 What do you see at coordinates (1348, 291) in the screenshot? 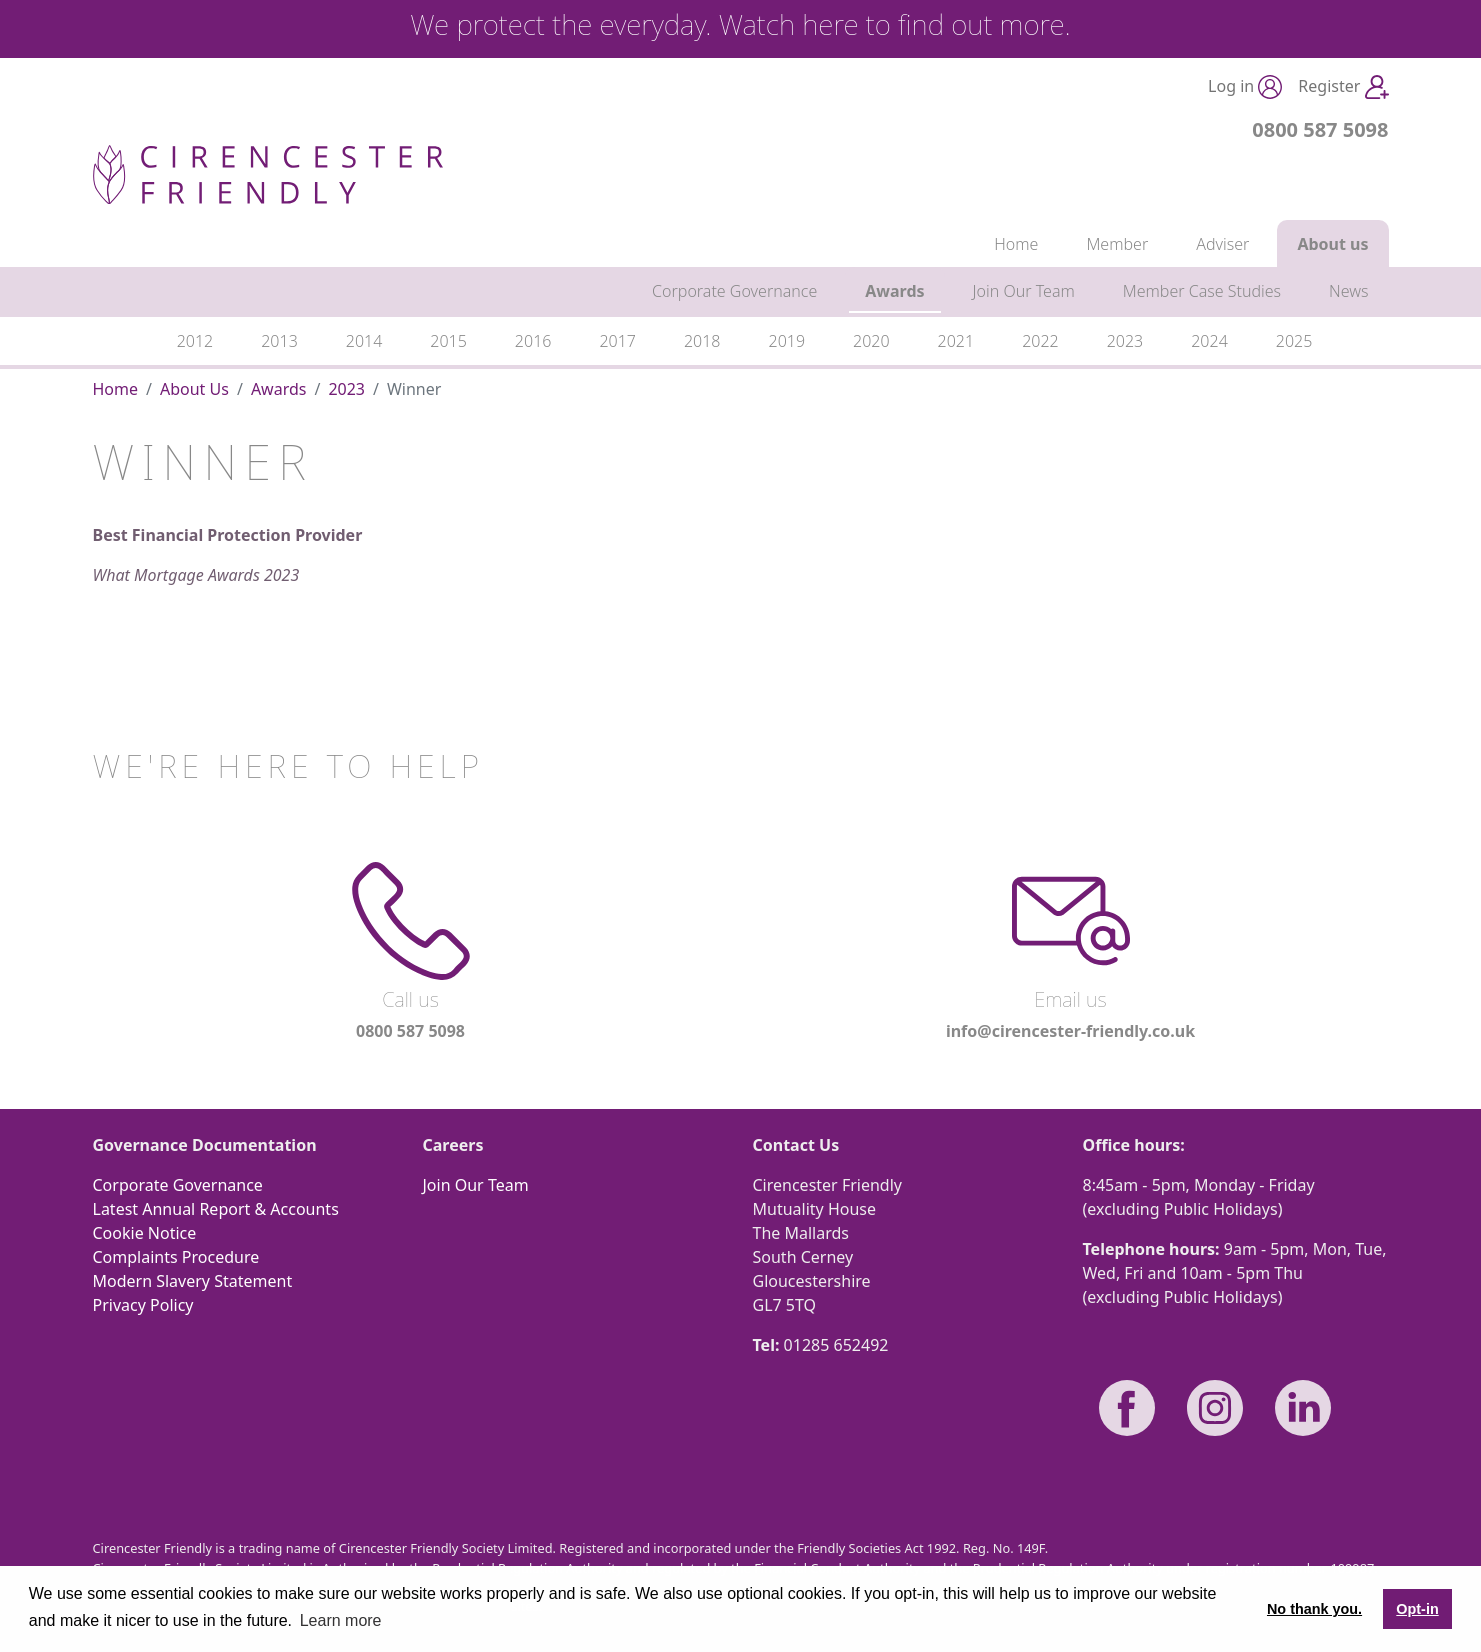
I see `News` at bounding box center [1348, 291].